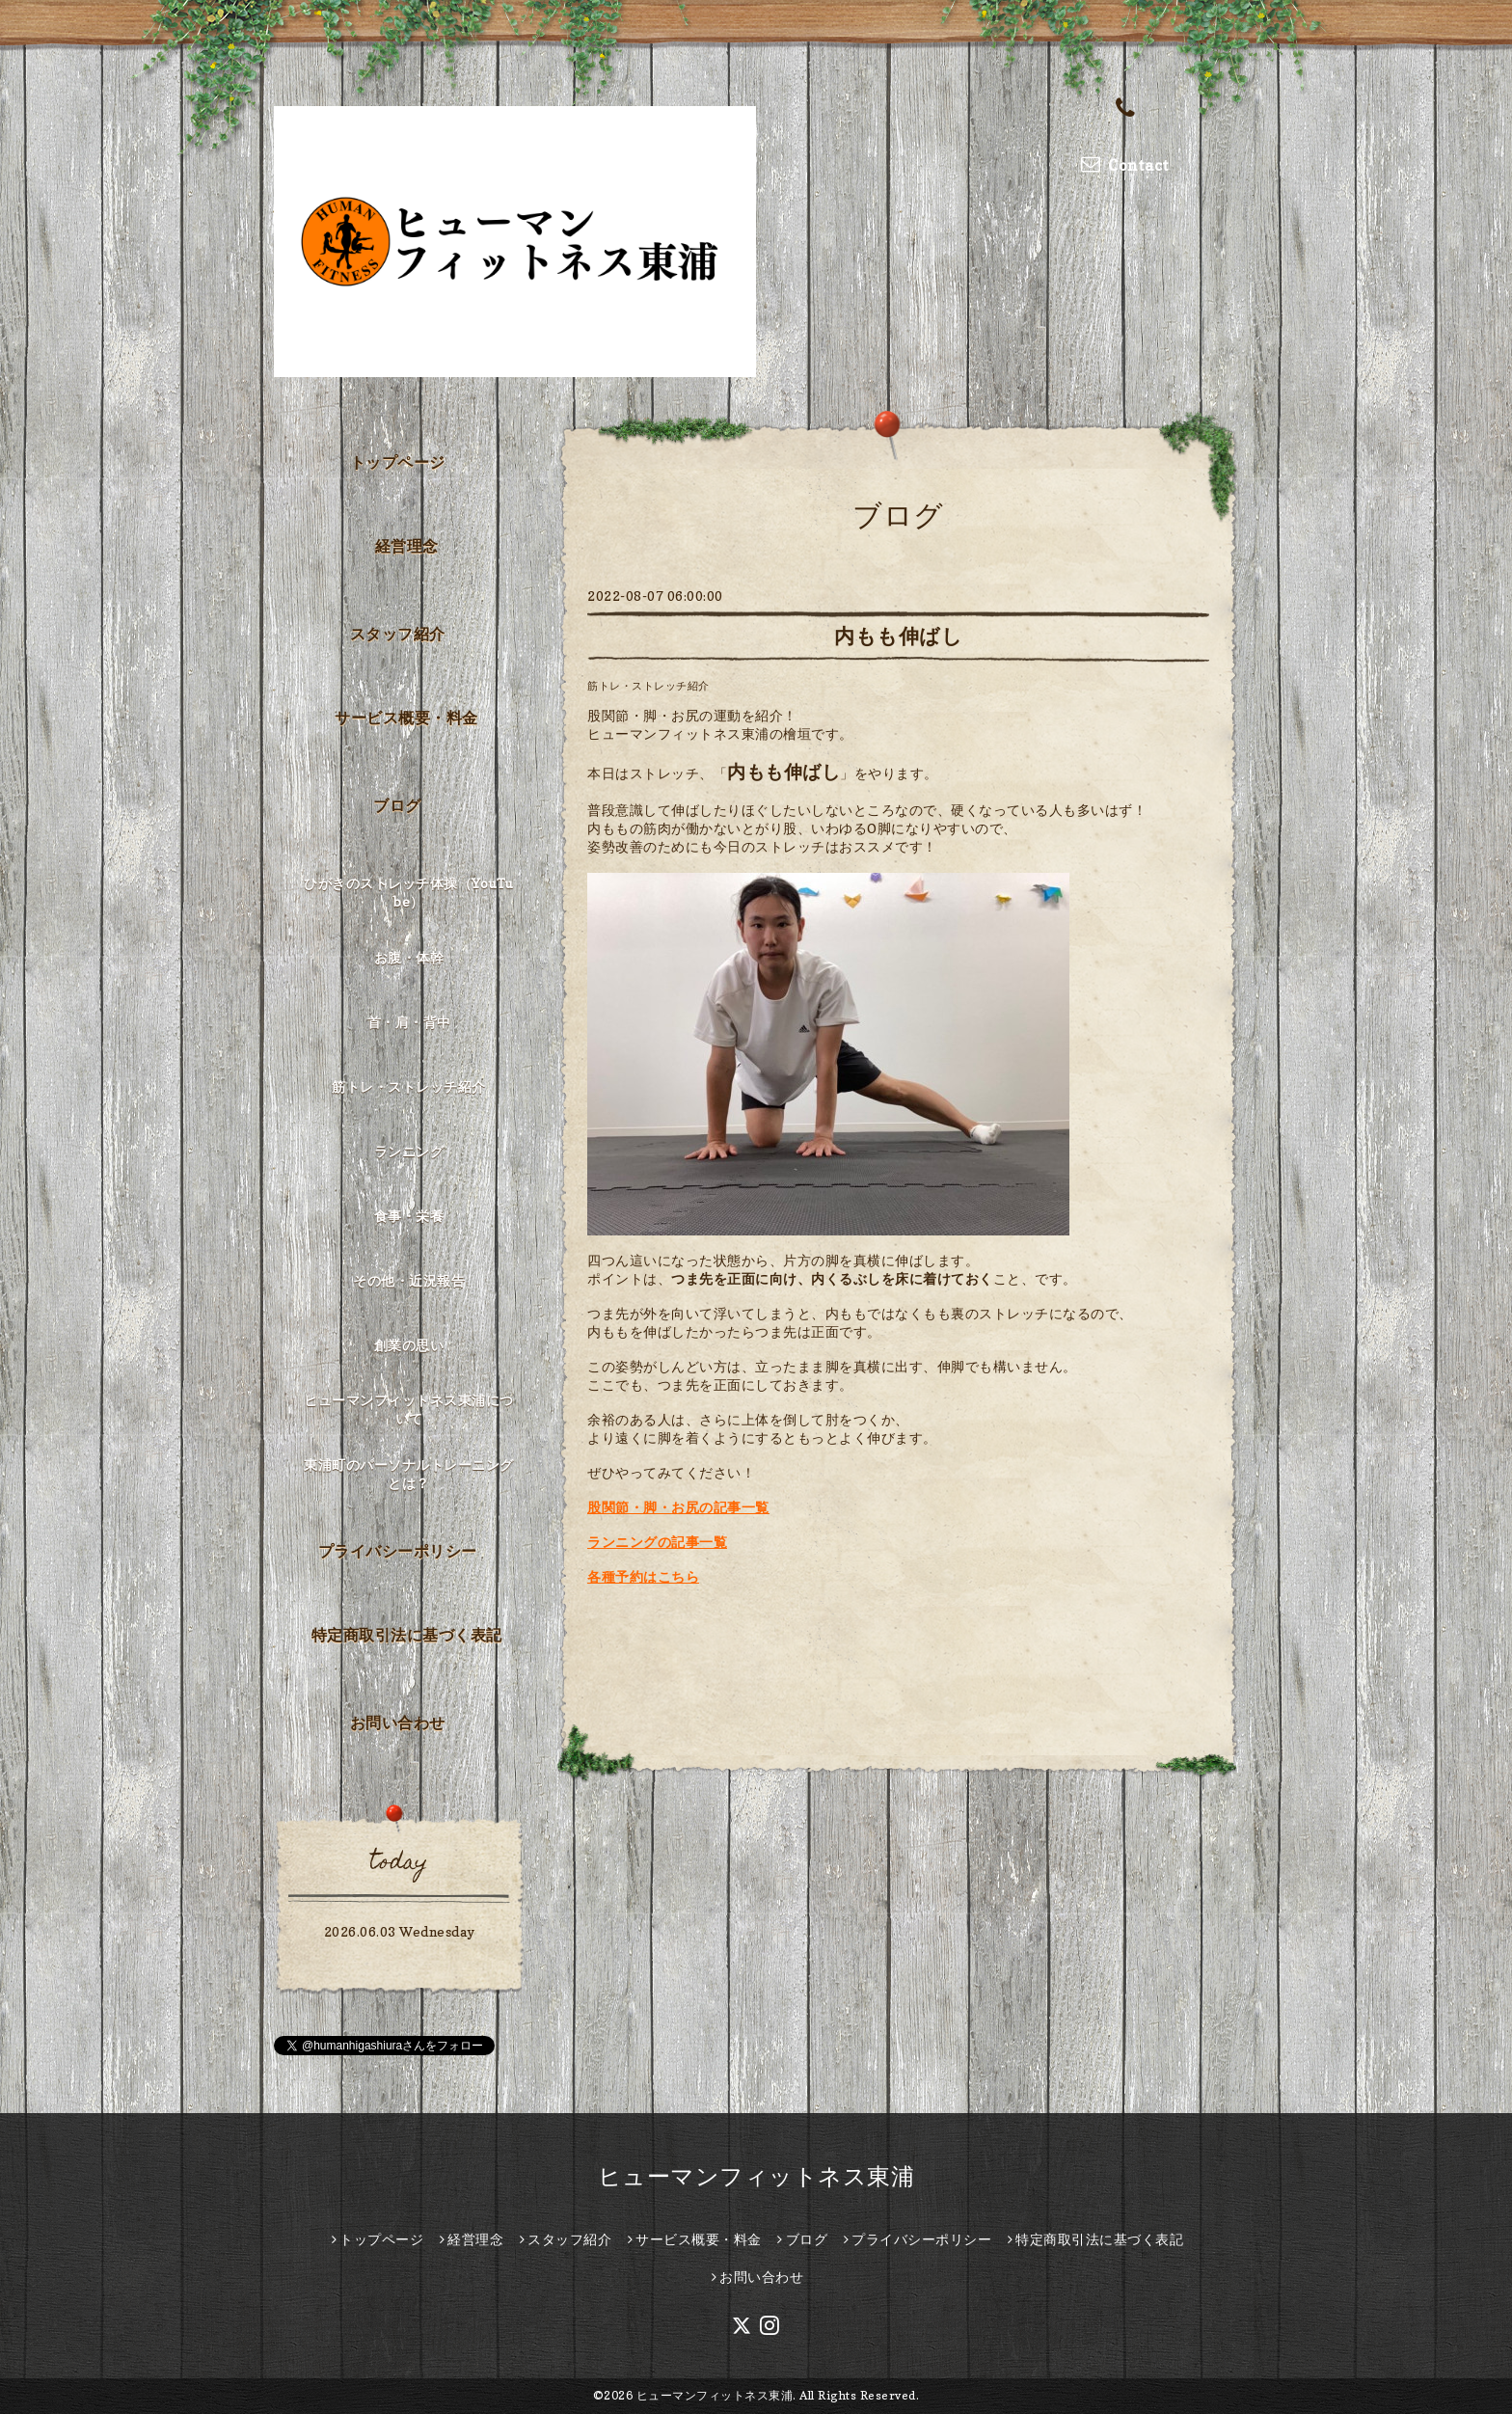 This screenshot has width=1512, height=2414. I want to click on 経営理念, so click(407, 546).